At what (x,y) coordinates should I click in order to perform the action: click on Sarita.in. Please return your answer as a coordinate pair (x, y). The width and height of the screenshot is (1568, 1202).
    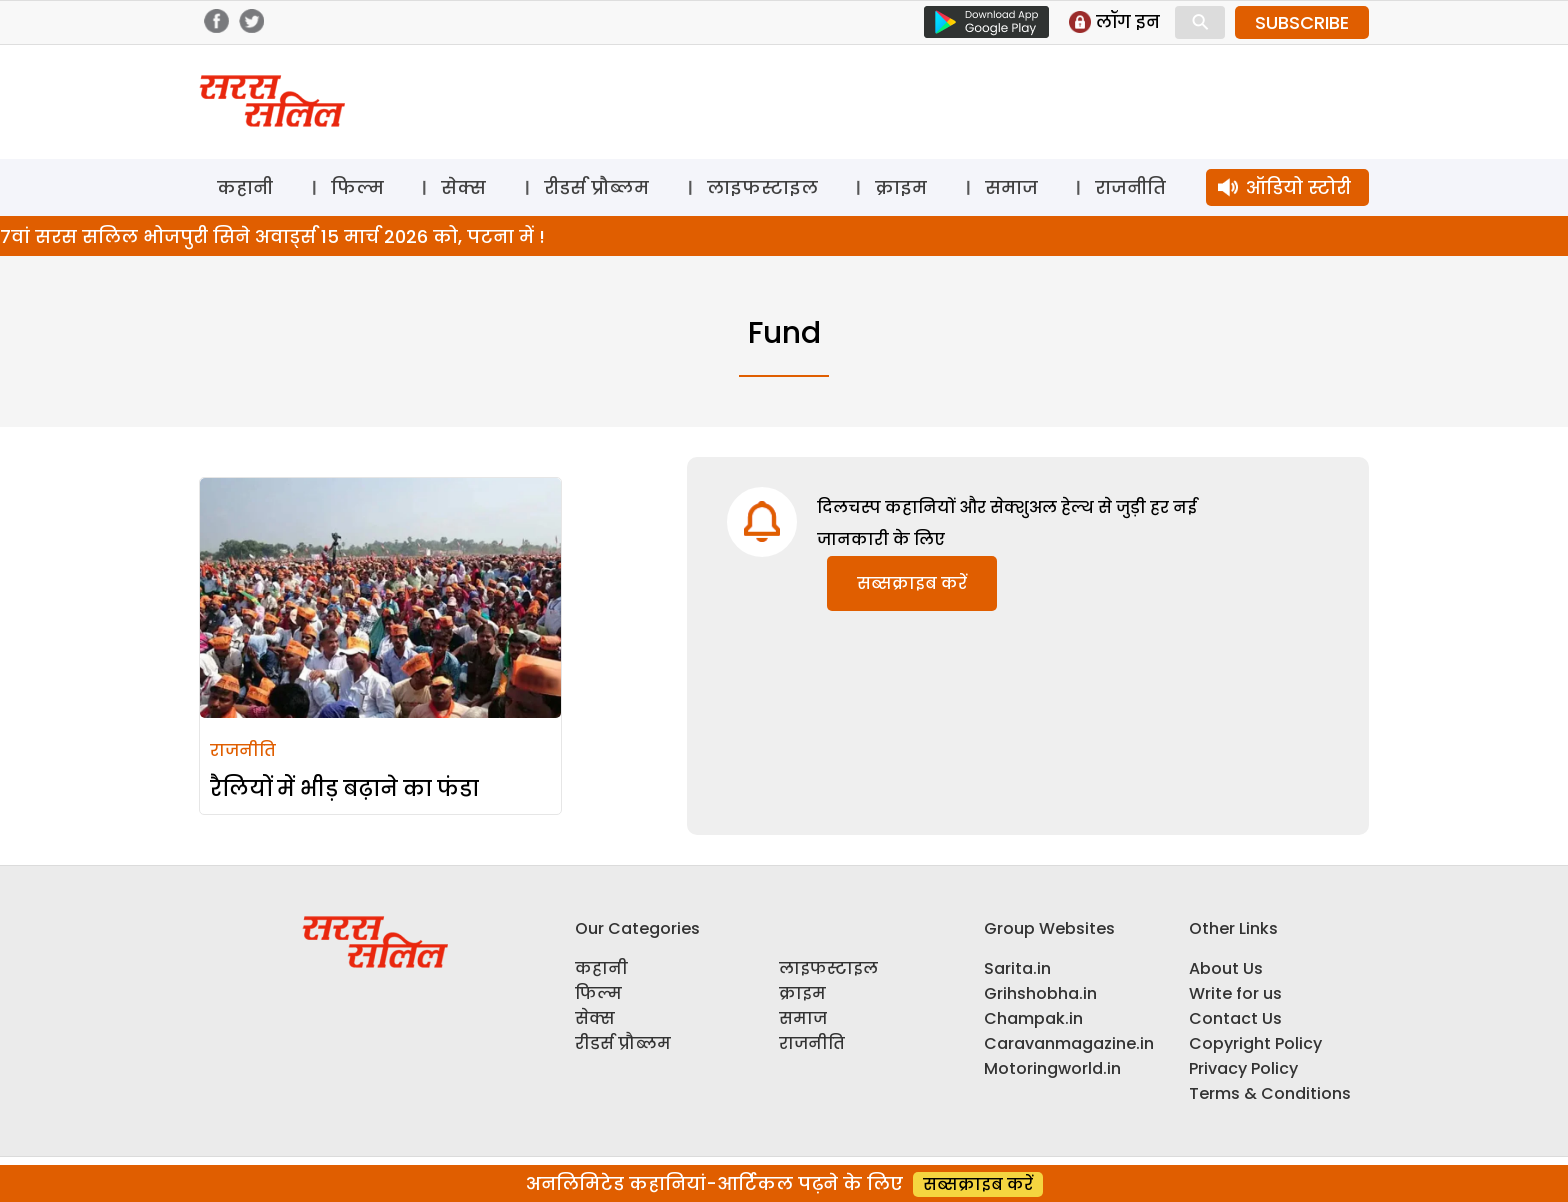
    Looking at the image, I should click on (1017, 968).